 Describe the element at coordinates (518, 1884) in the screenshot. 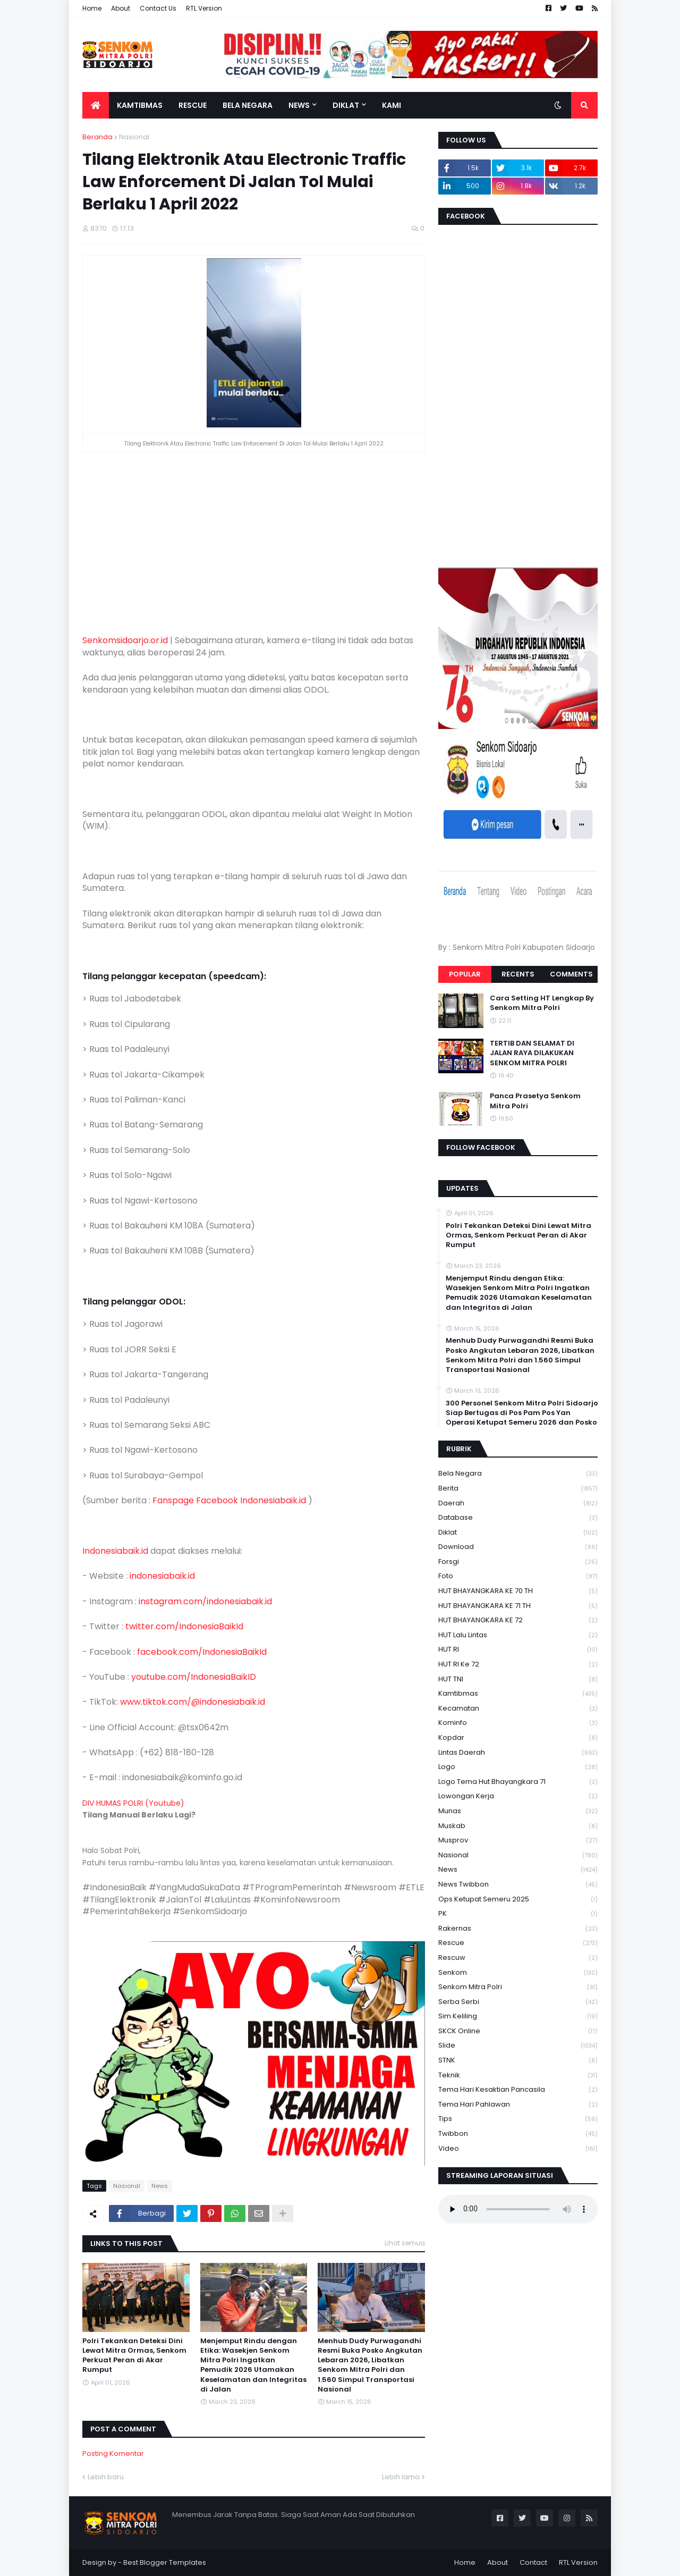

I see `News Twibbon` at that location.